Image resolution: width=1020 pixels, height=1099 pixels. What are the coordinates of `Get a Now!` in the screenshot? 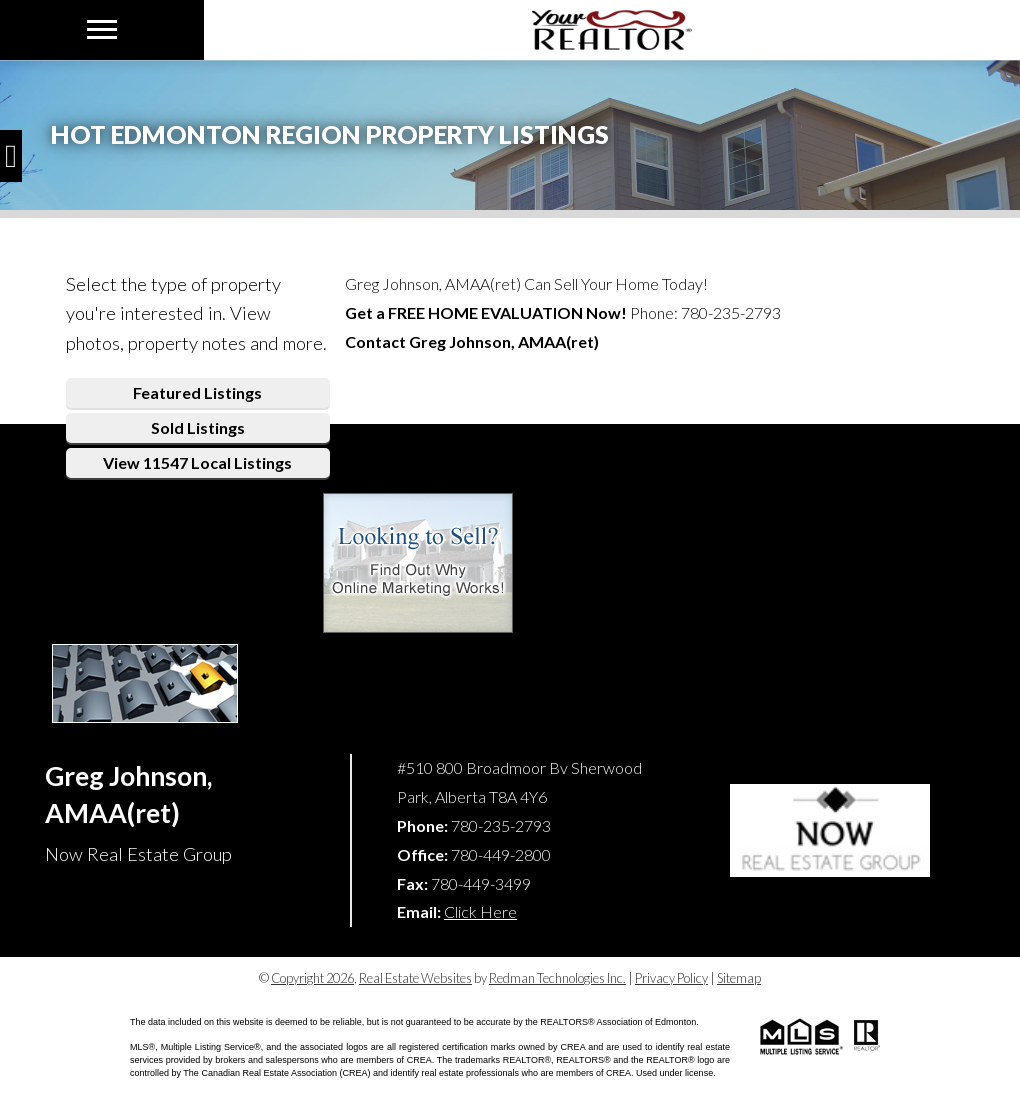 It's located at (486, 312).